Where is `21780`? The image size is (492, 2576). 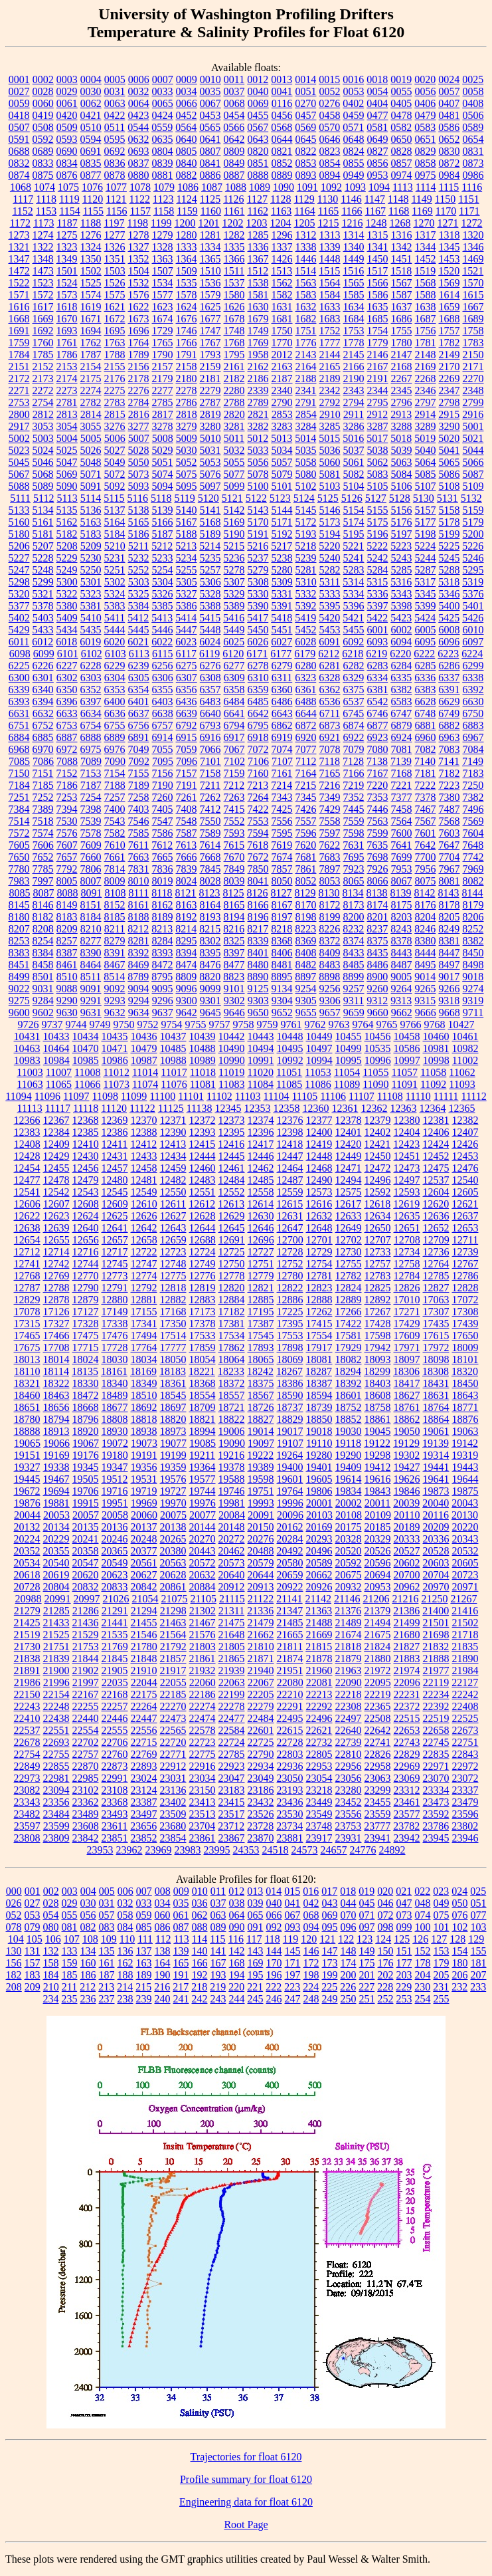
21780 is located at coordinates (144, 1646).